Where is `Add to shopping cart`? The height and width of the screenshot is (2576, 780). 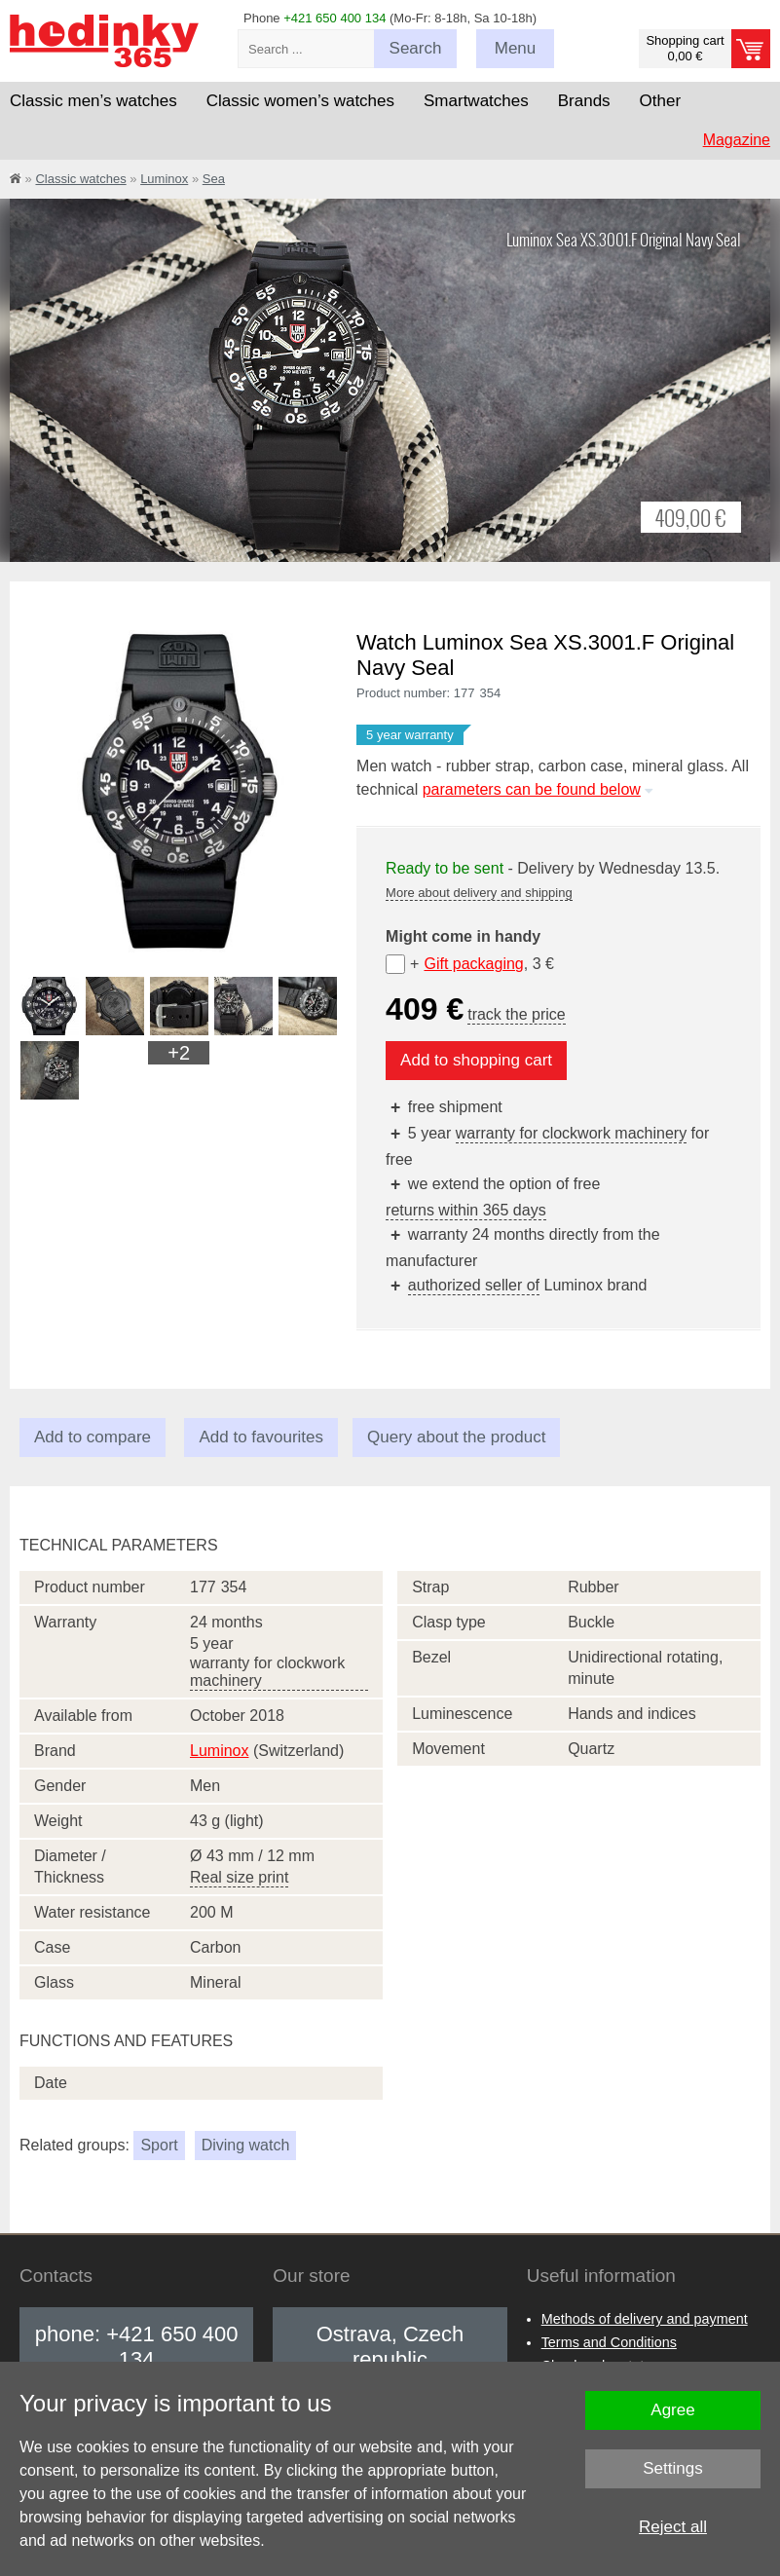 Add to shopping cart is located at coordinates (476, 1060).